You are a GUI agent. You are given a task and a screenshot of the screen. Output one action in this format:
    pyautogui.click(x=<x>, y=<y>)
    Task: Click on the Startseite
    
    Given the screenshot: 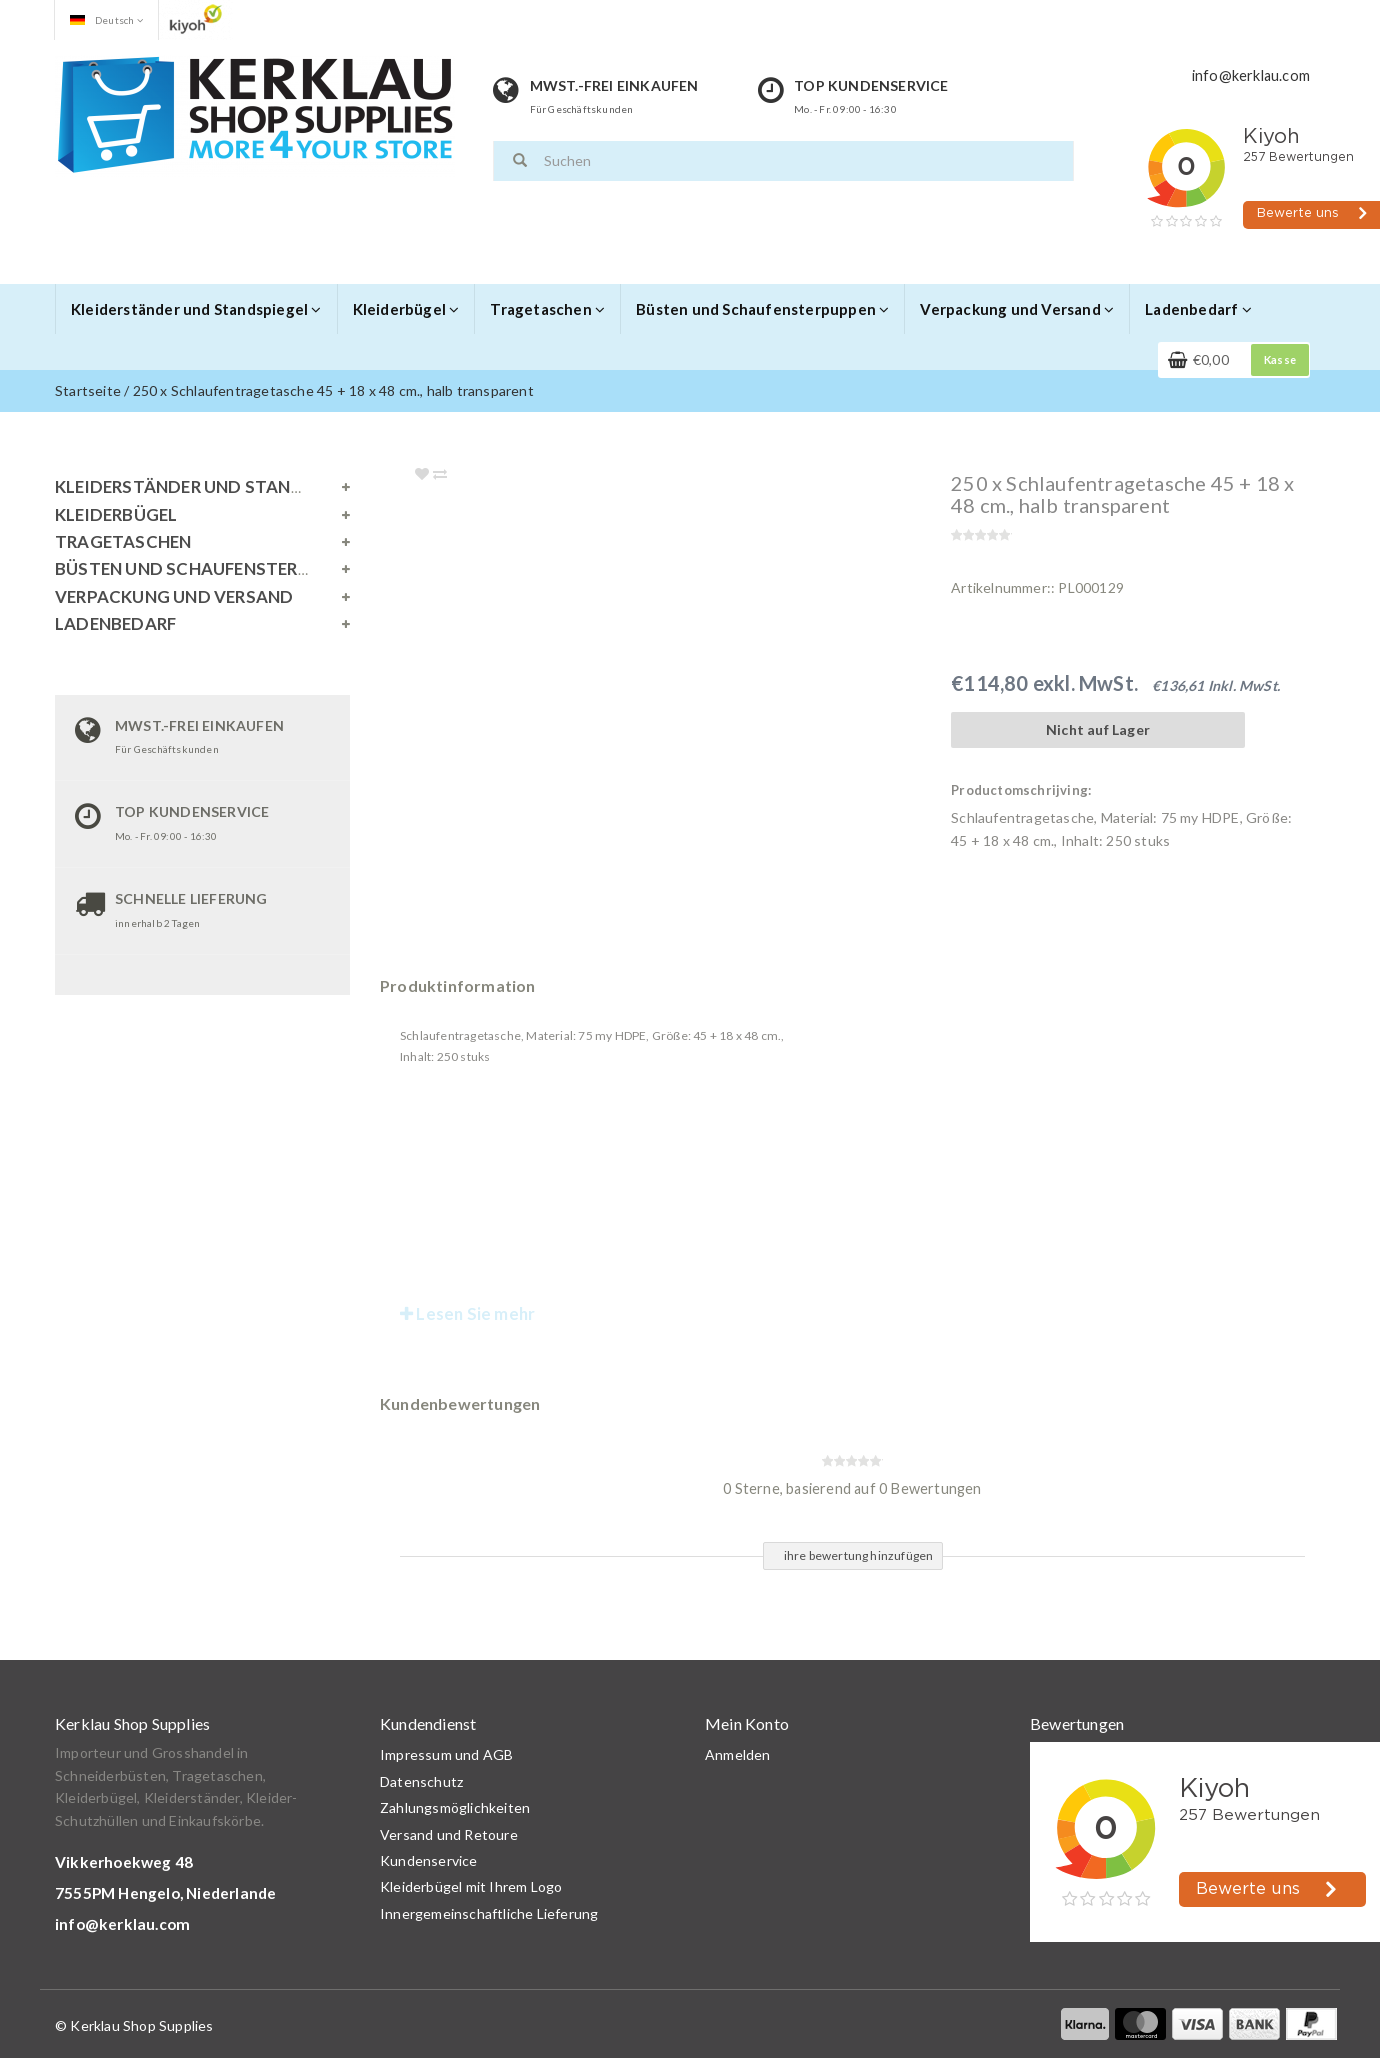 What is the action you would take?
    pyautogui.click(x=88, y=390)
    